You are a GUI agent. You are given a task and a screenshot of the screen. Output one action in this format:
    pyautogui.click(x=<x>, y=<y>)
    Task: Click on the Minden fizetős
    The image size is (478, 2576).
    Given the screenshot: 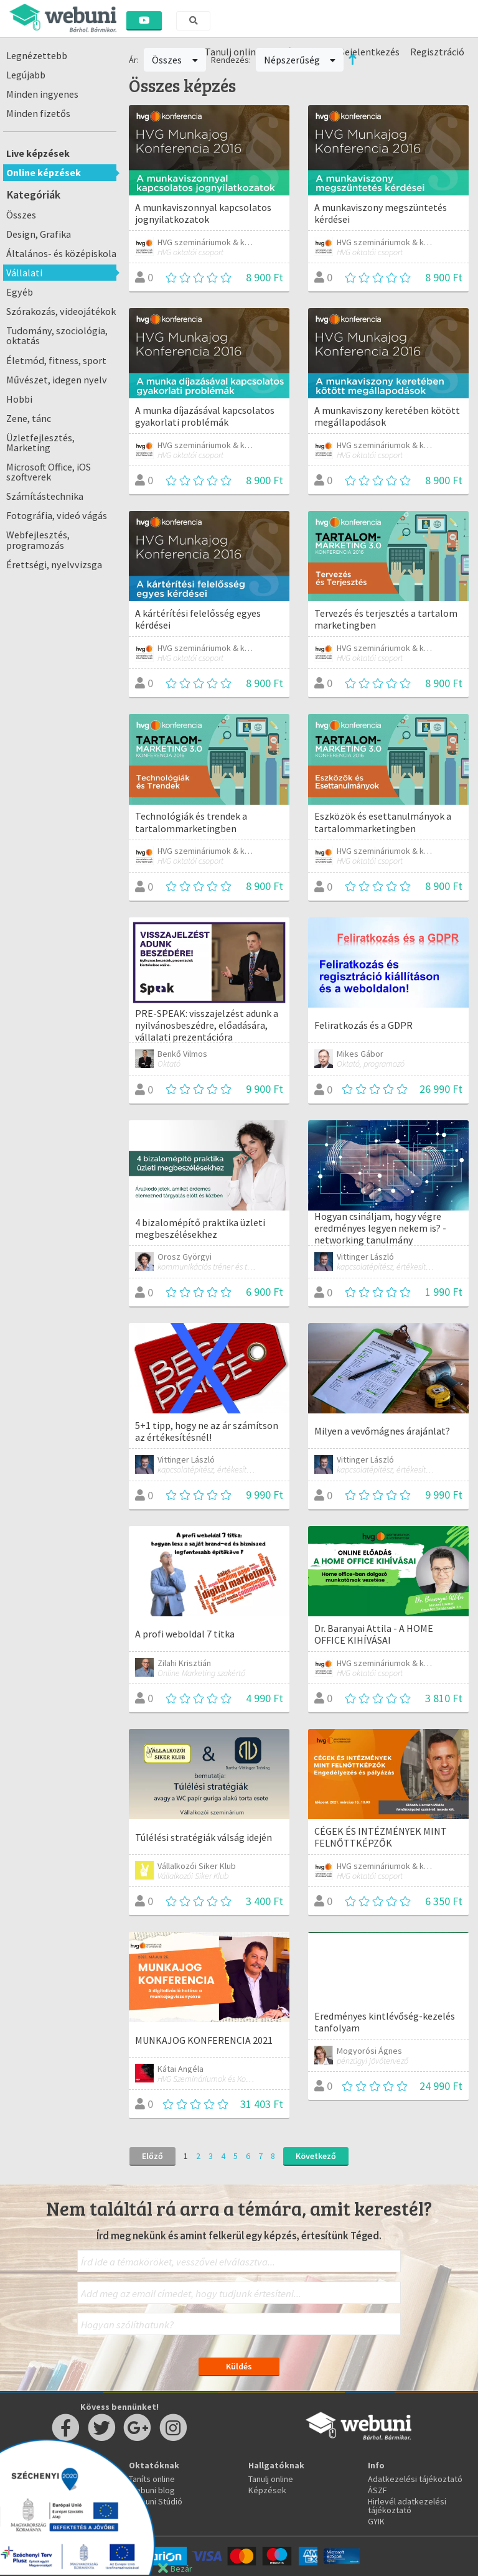 What is the action you would take?
    pyautogui.click(x=38, y=113)
    